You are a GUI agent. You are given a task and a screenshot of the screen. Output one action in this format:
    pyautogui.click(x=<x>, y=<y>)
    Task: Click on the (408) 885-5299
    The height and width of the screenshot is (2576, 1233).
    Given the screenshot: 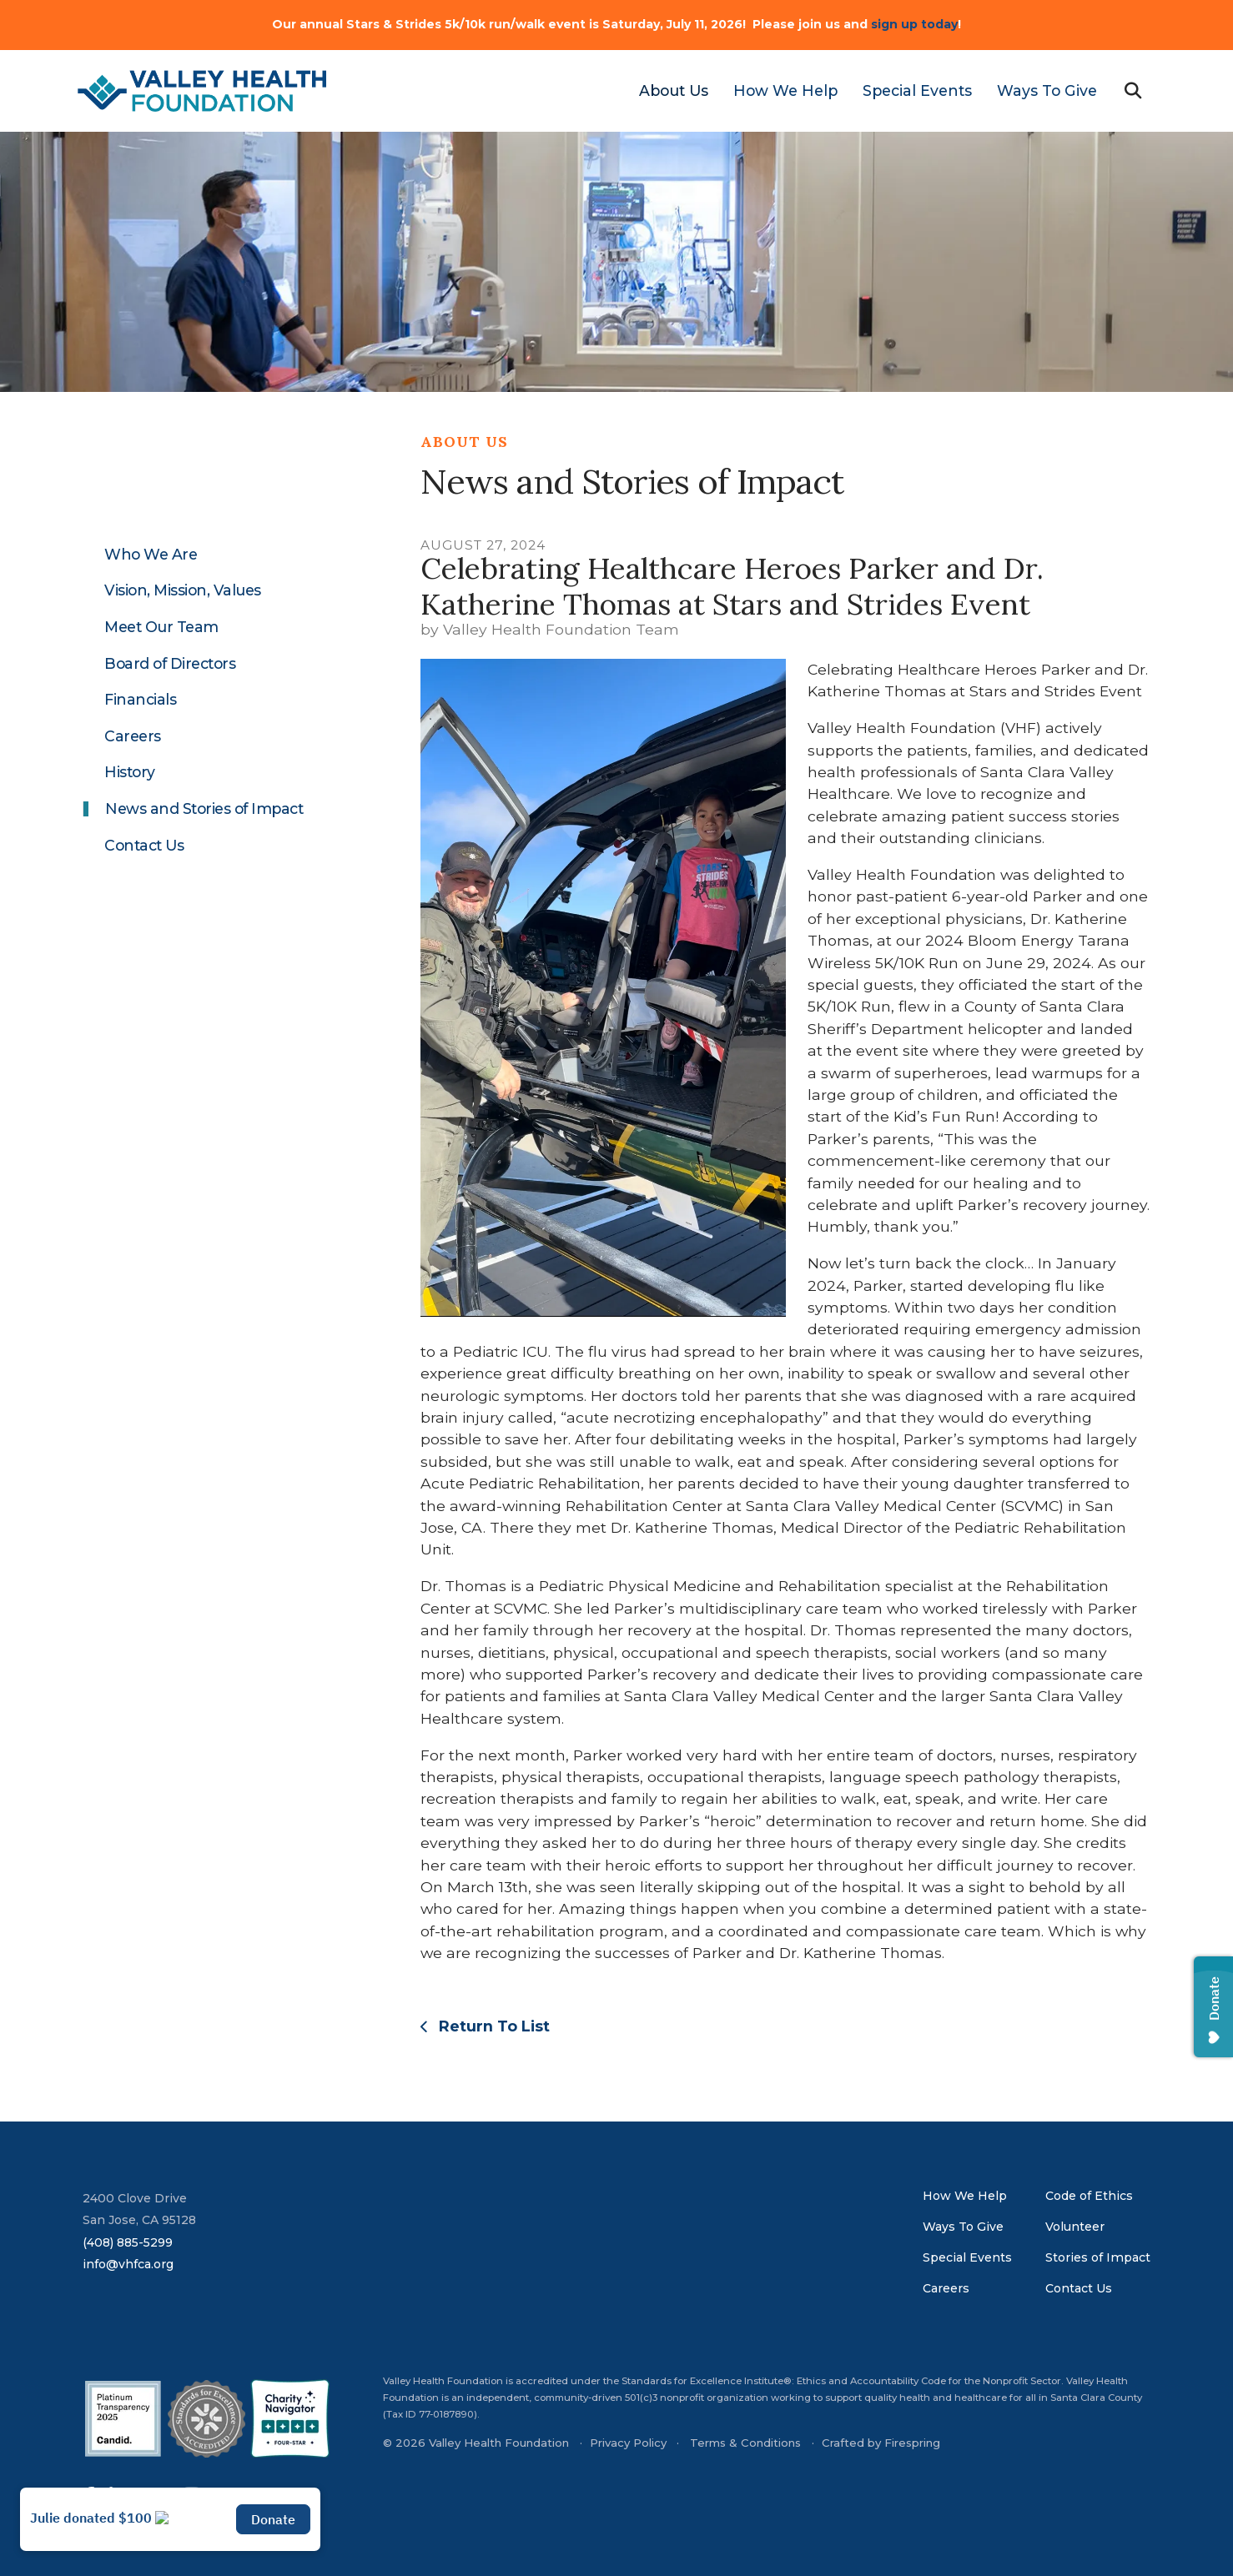 What is the action you would take?
    pyautogui.click(x=128, y=2242)
    